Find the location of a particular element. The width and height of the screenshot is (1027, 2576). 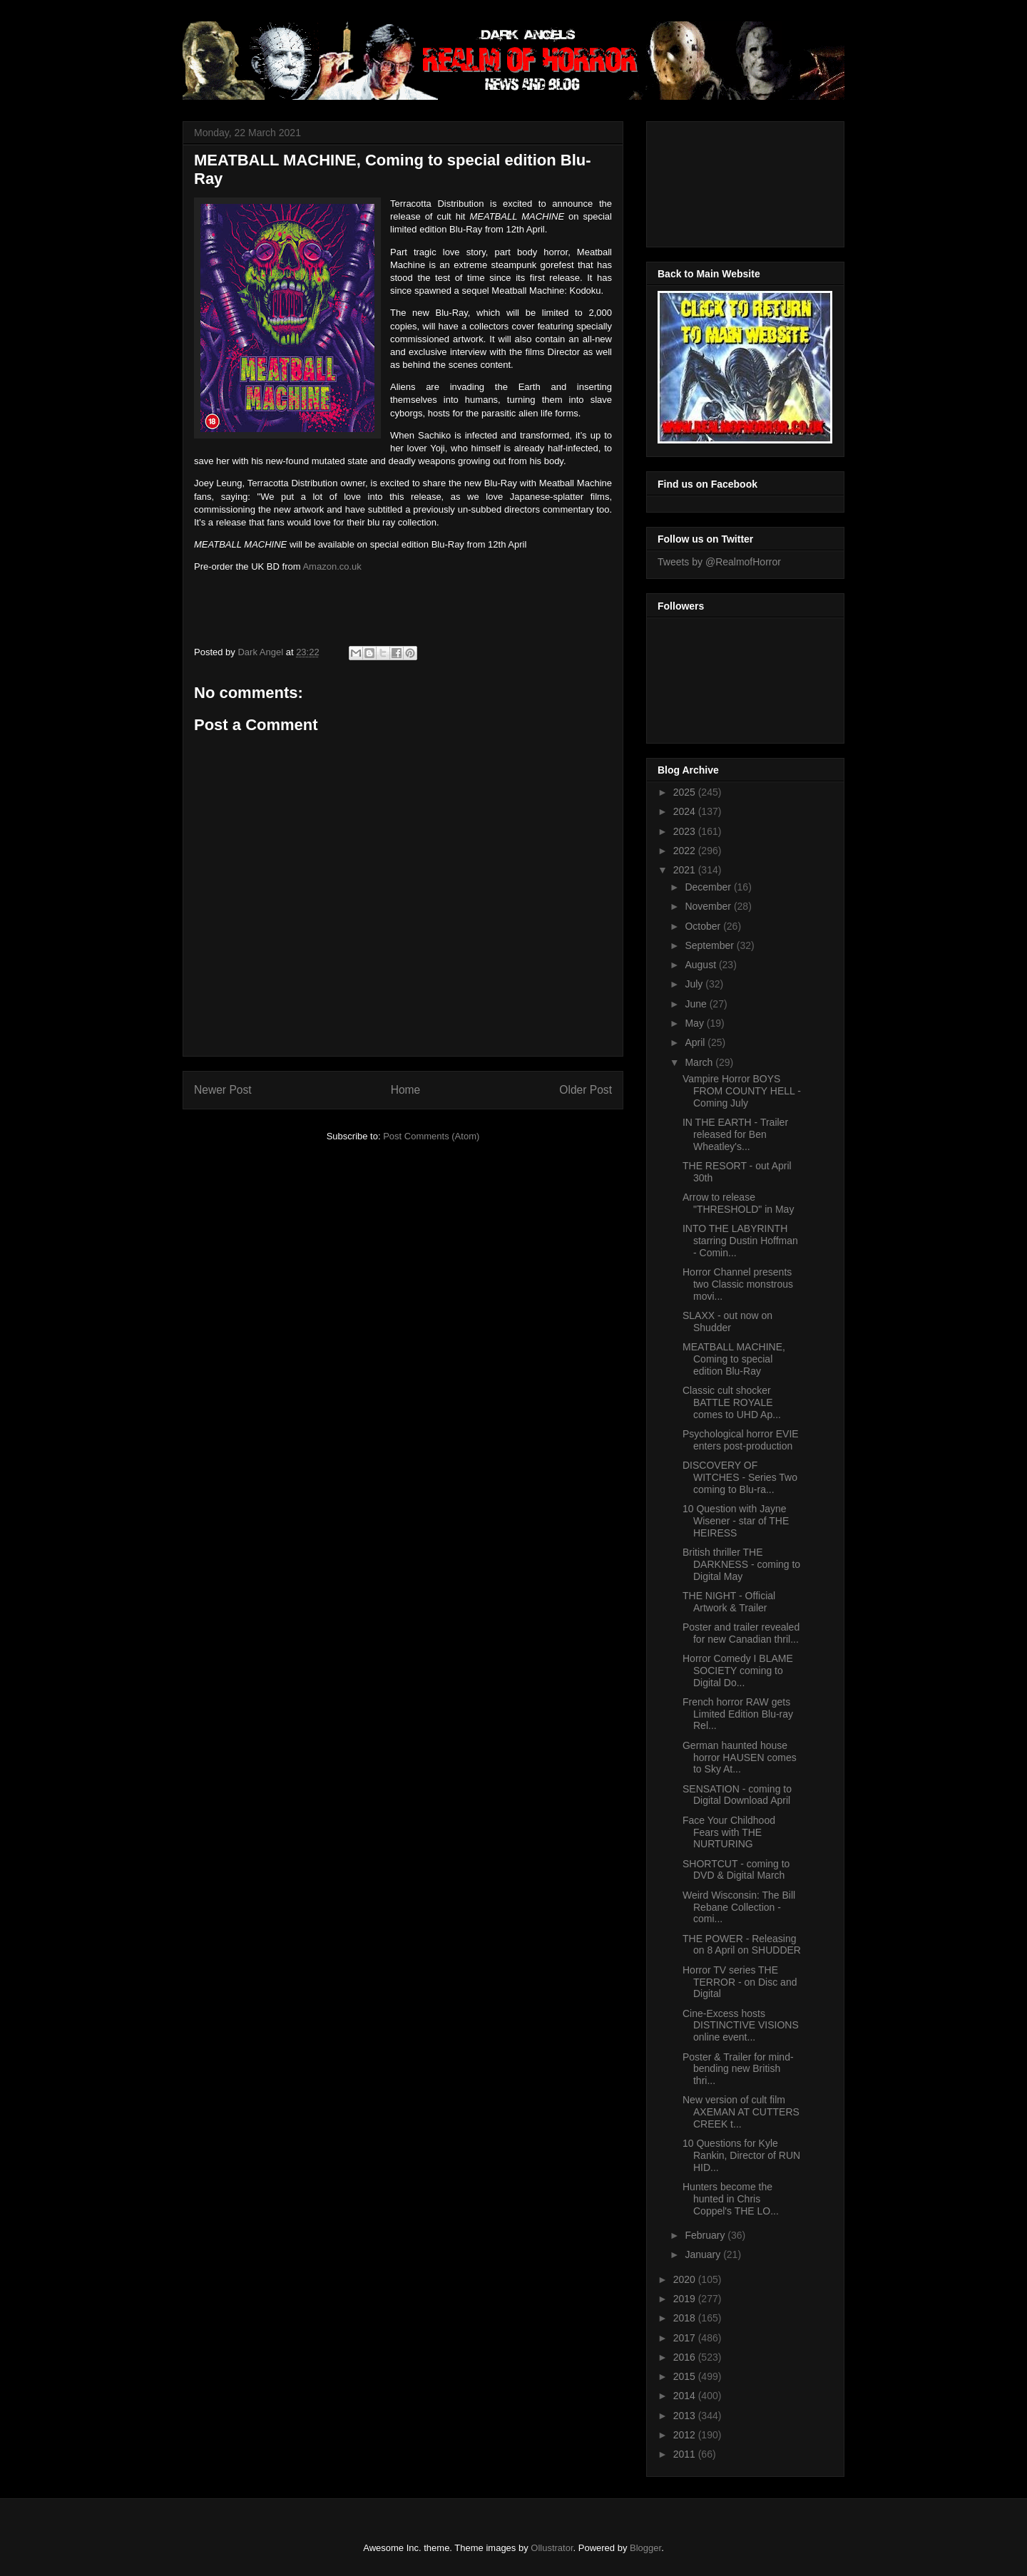

2025 is located at coordinates (685, 792).